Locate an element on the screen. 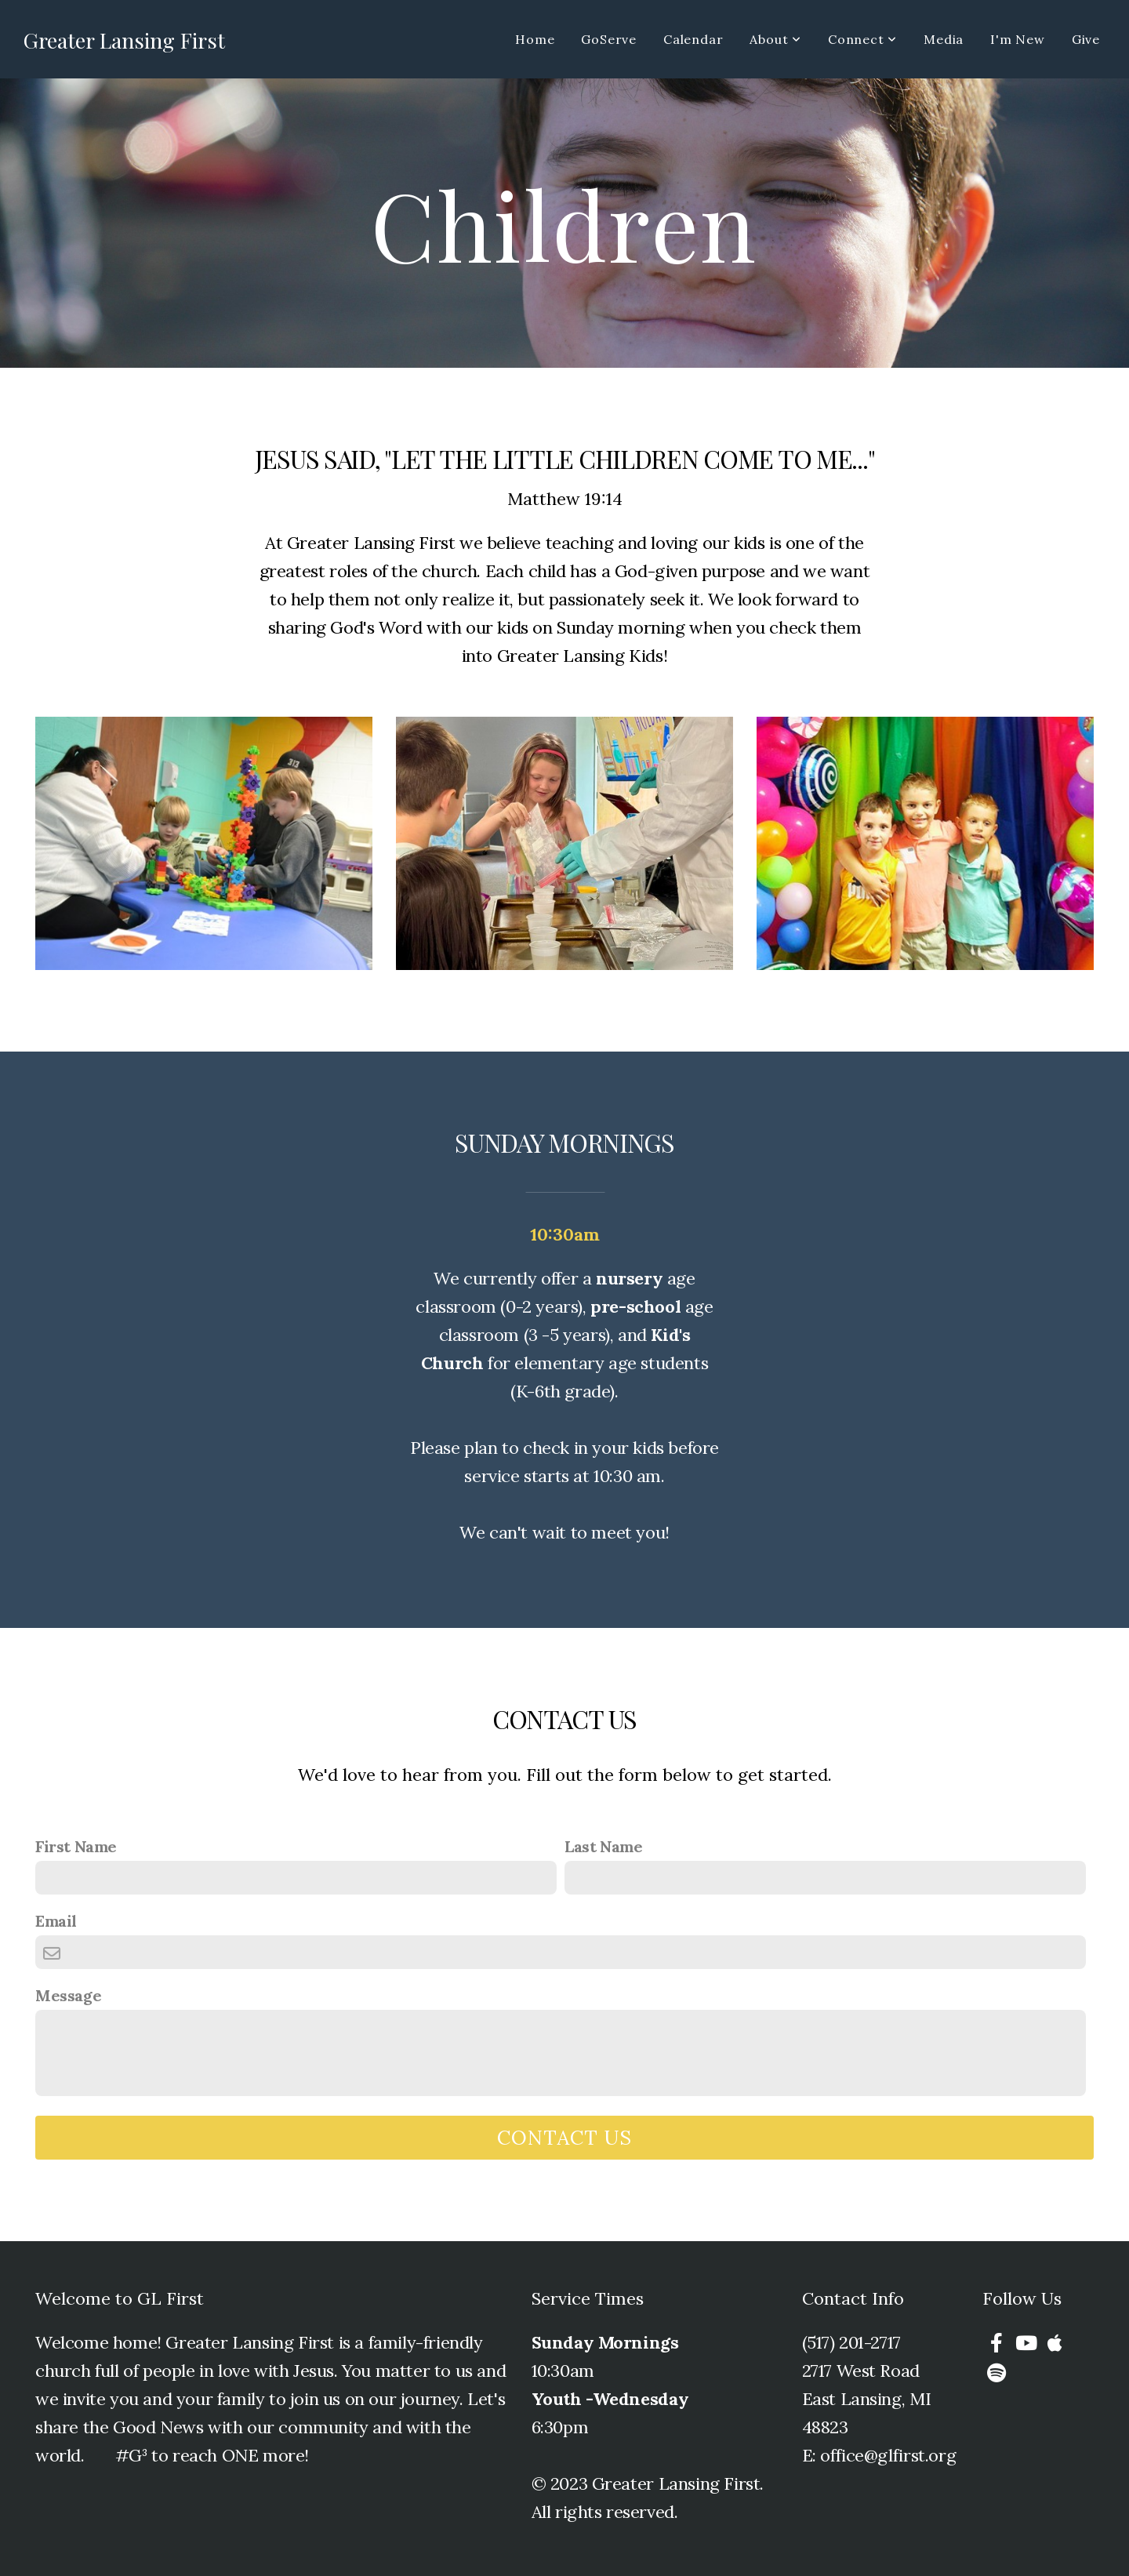  Calendar is located at coordinates (693, 39).